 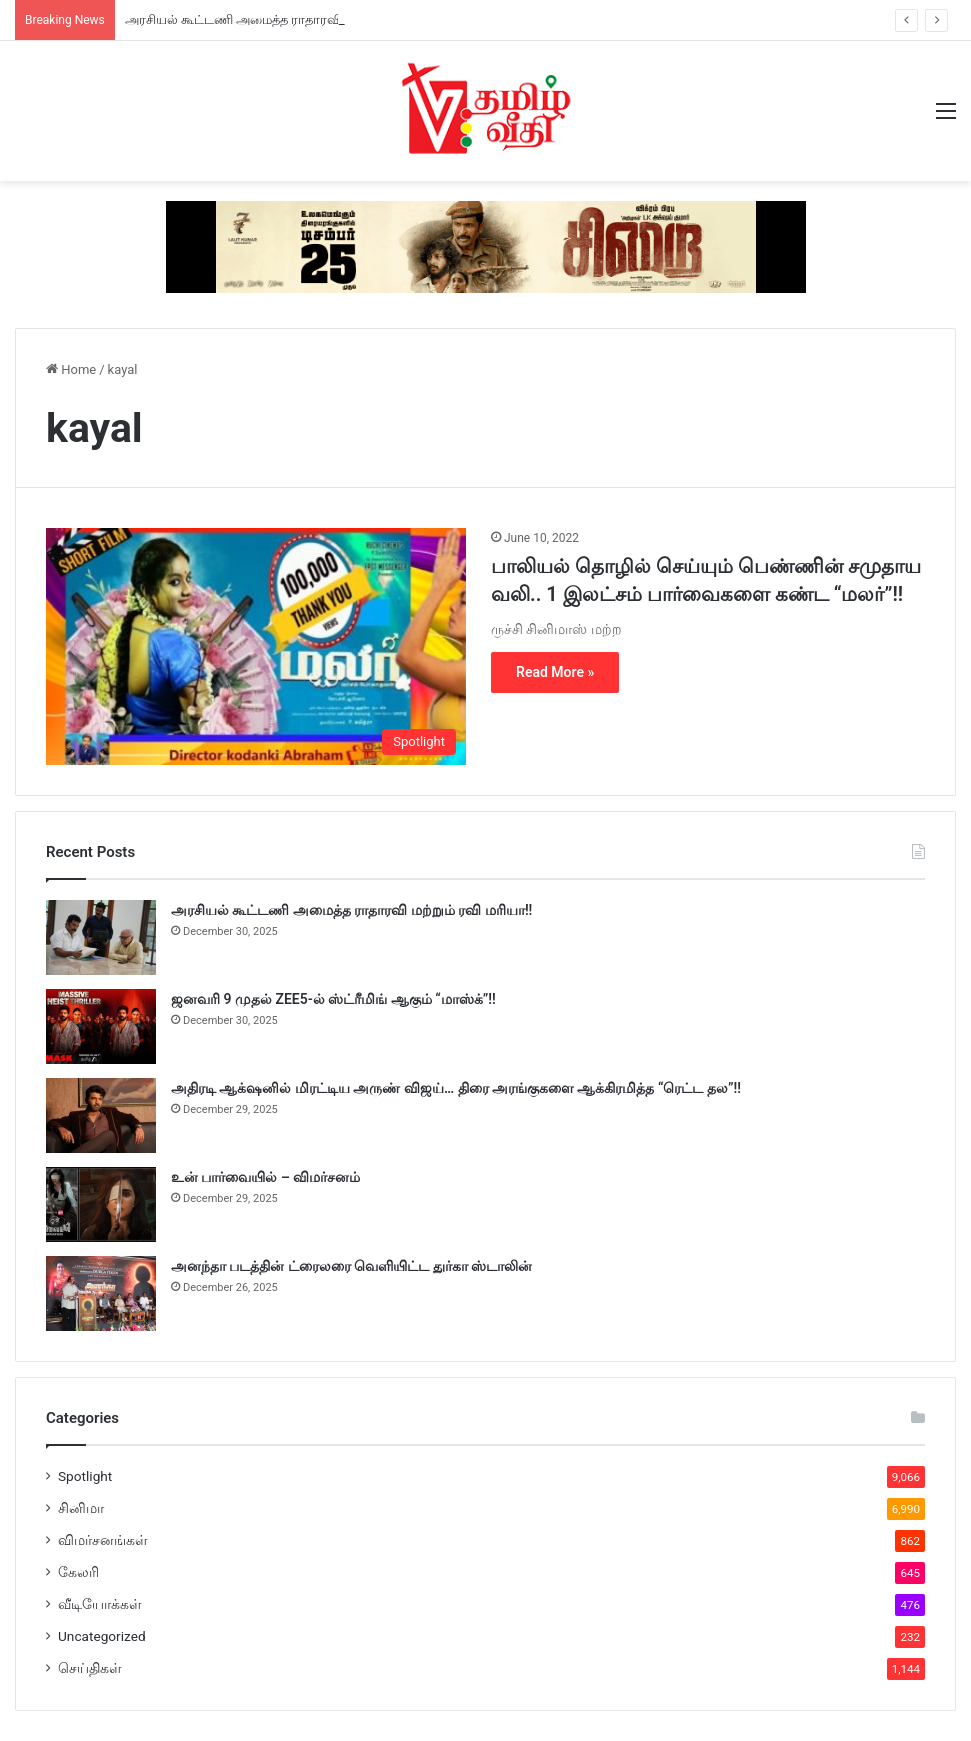 What do you see at coordinates (456, 1088) in the screenshot?
I see `அதிரடி ஆக்‌ஷனில் மிரட்டிய அருண் விஜய்… திரை அரங்குகளை ஆக்கிரமித்த “ரெட்ட தல”!!` at bounding box center [456, 1088].